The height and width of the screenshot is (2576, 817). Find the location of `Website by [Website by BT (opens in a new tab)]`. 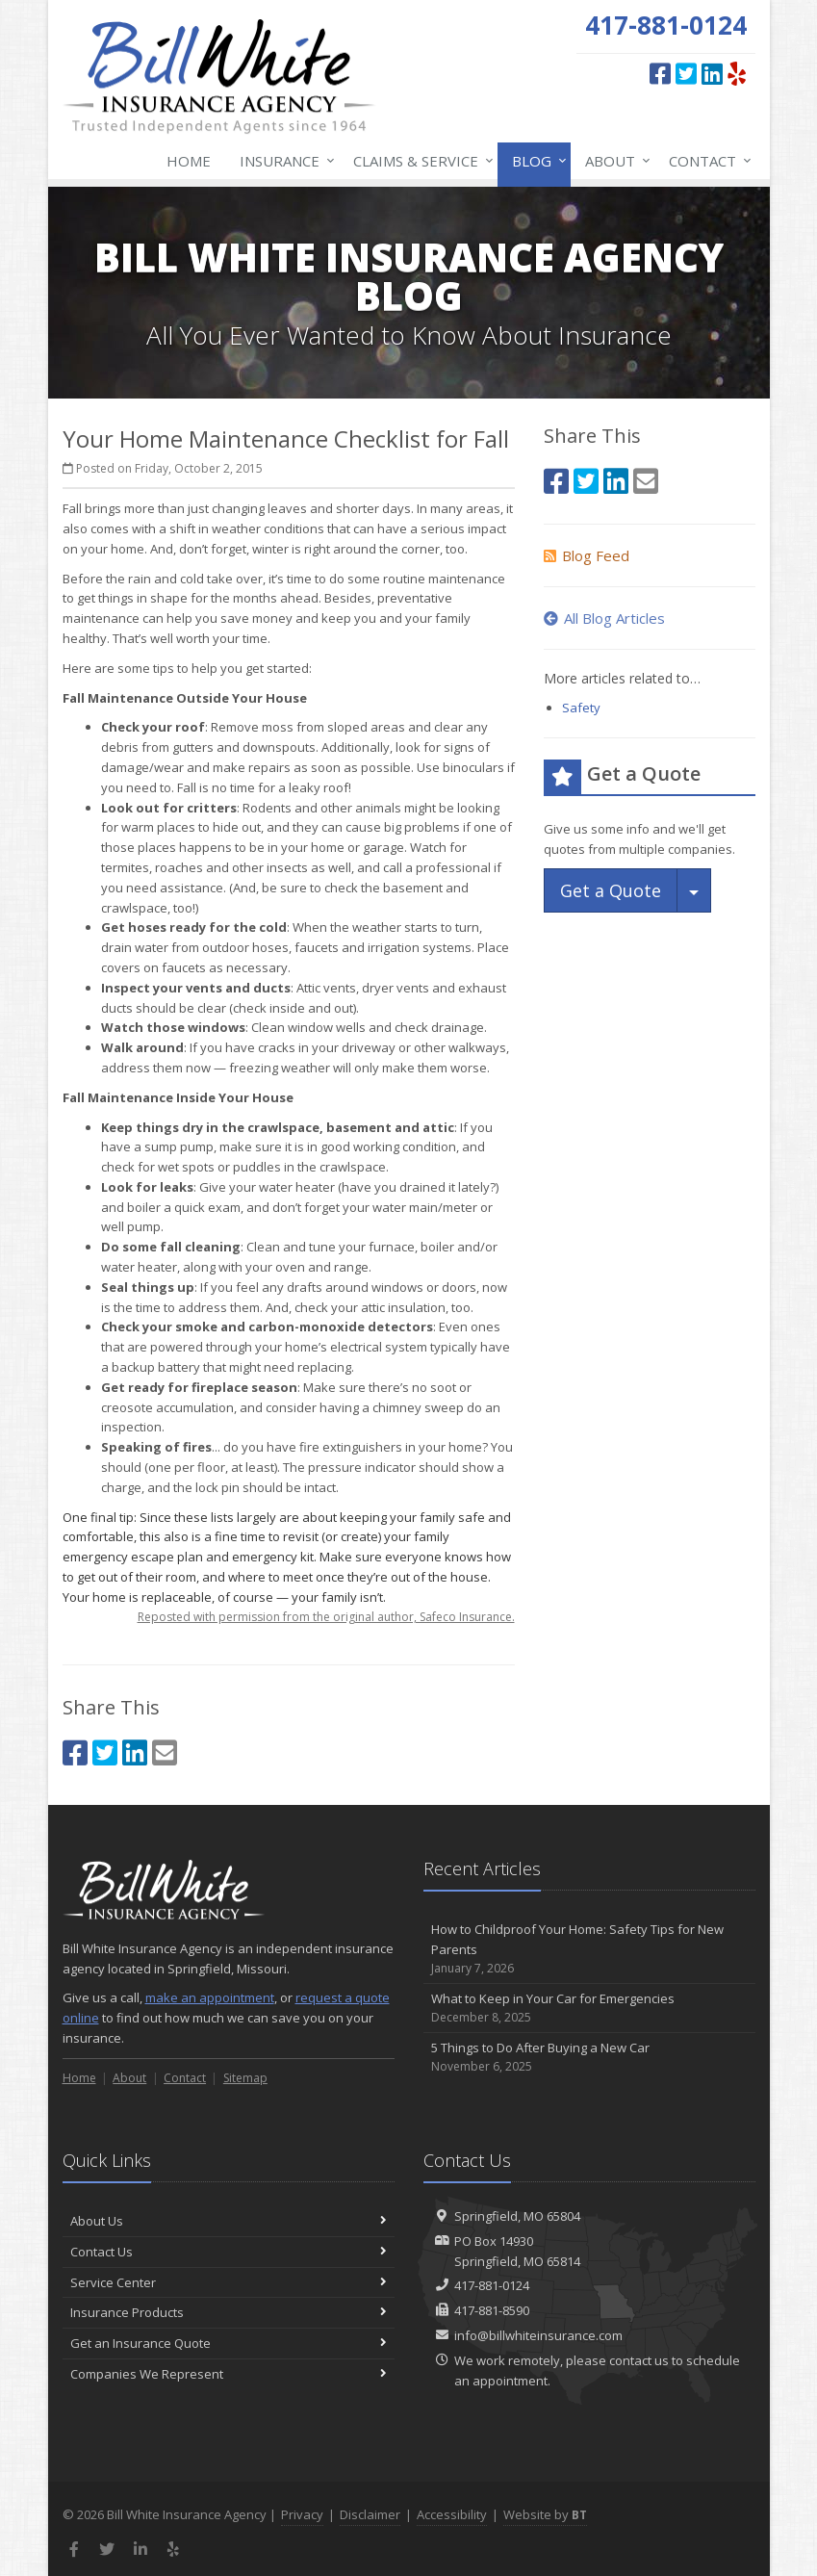

Website by [Website by BT (opens in a new tab)] is located at coordinates (545, 2514).